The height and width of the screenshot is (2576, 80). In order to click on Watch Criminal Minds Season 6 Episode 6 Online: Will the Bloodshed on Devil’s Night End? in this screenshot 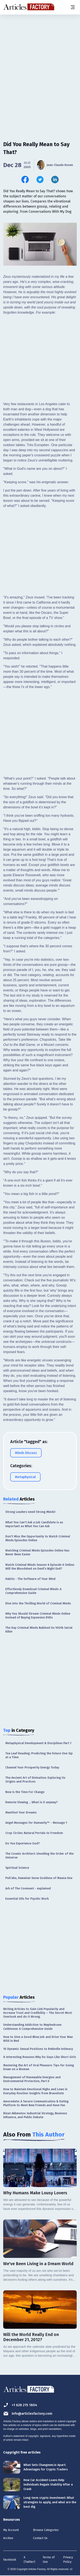, I will do `click(39, 1566)`.